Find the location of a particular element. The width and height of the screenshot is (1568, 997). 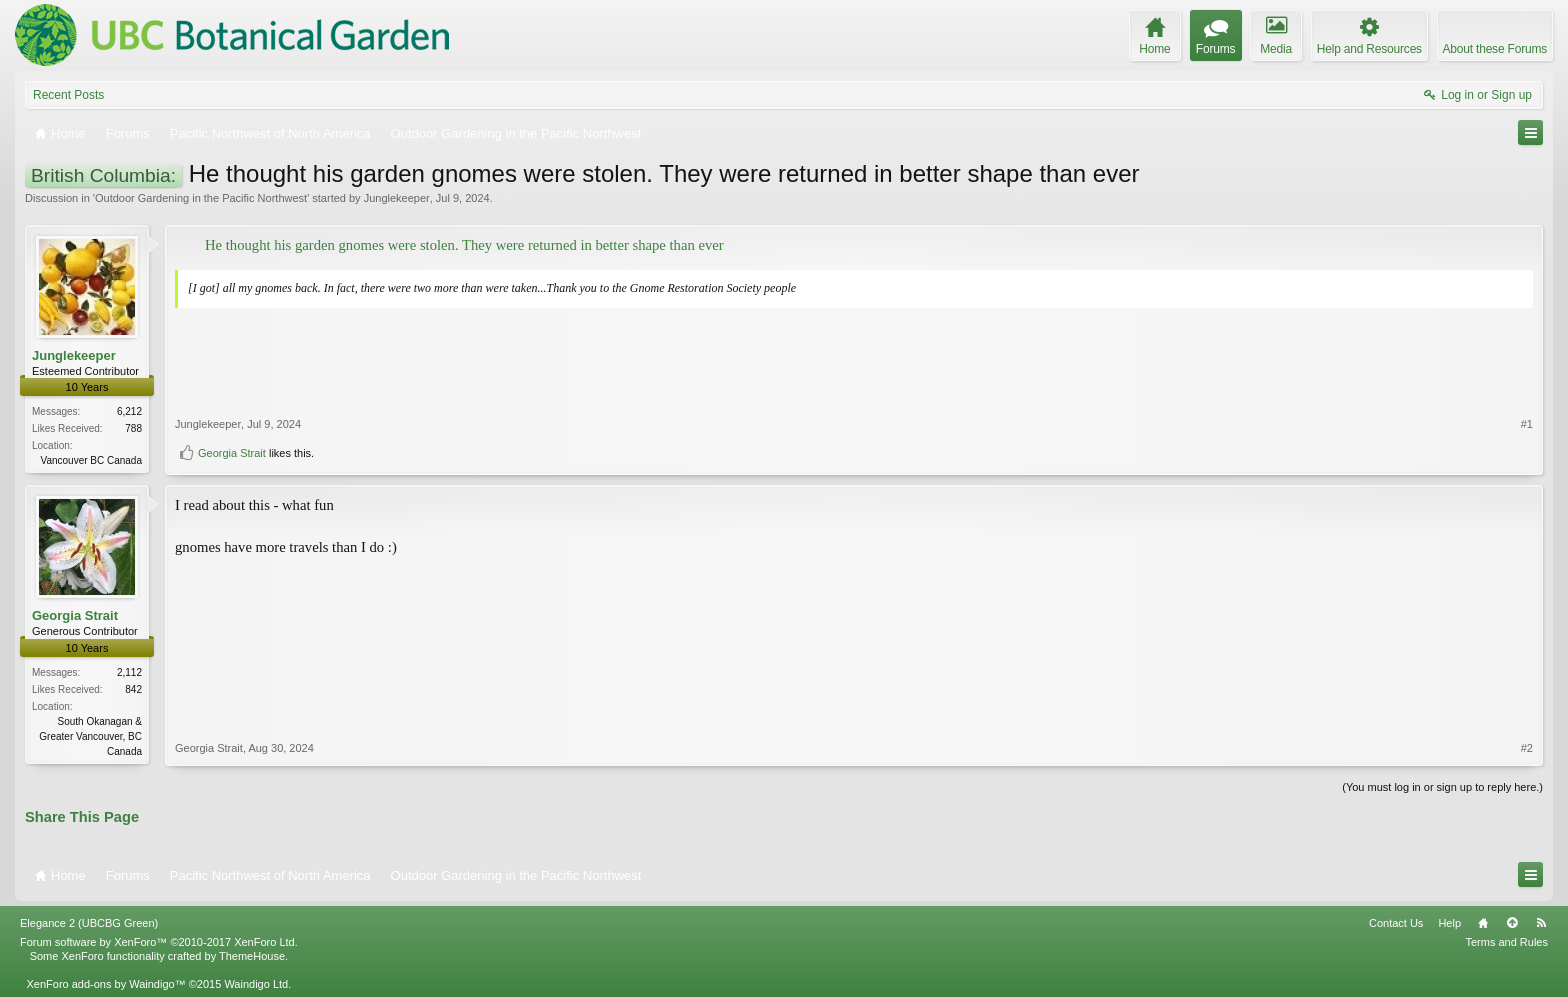

RSS is located at coordinates (1541, 923).